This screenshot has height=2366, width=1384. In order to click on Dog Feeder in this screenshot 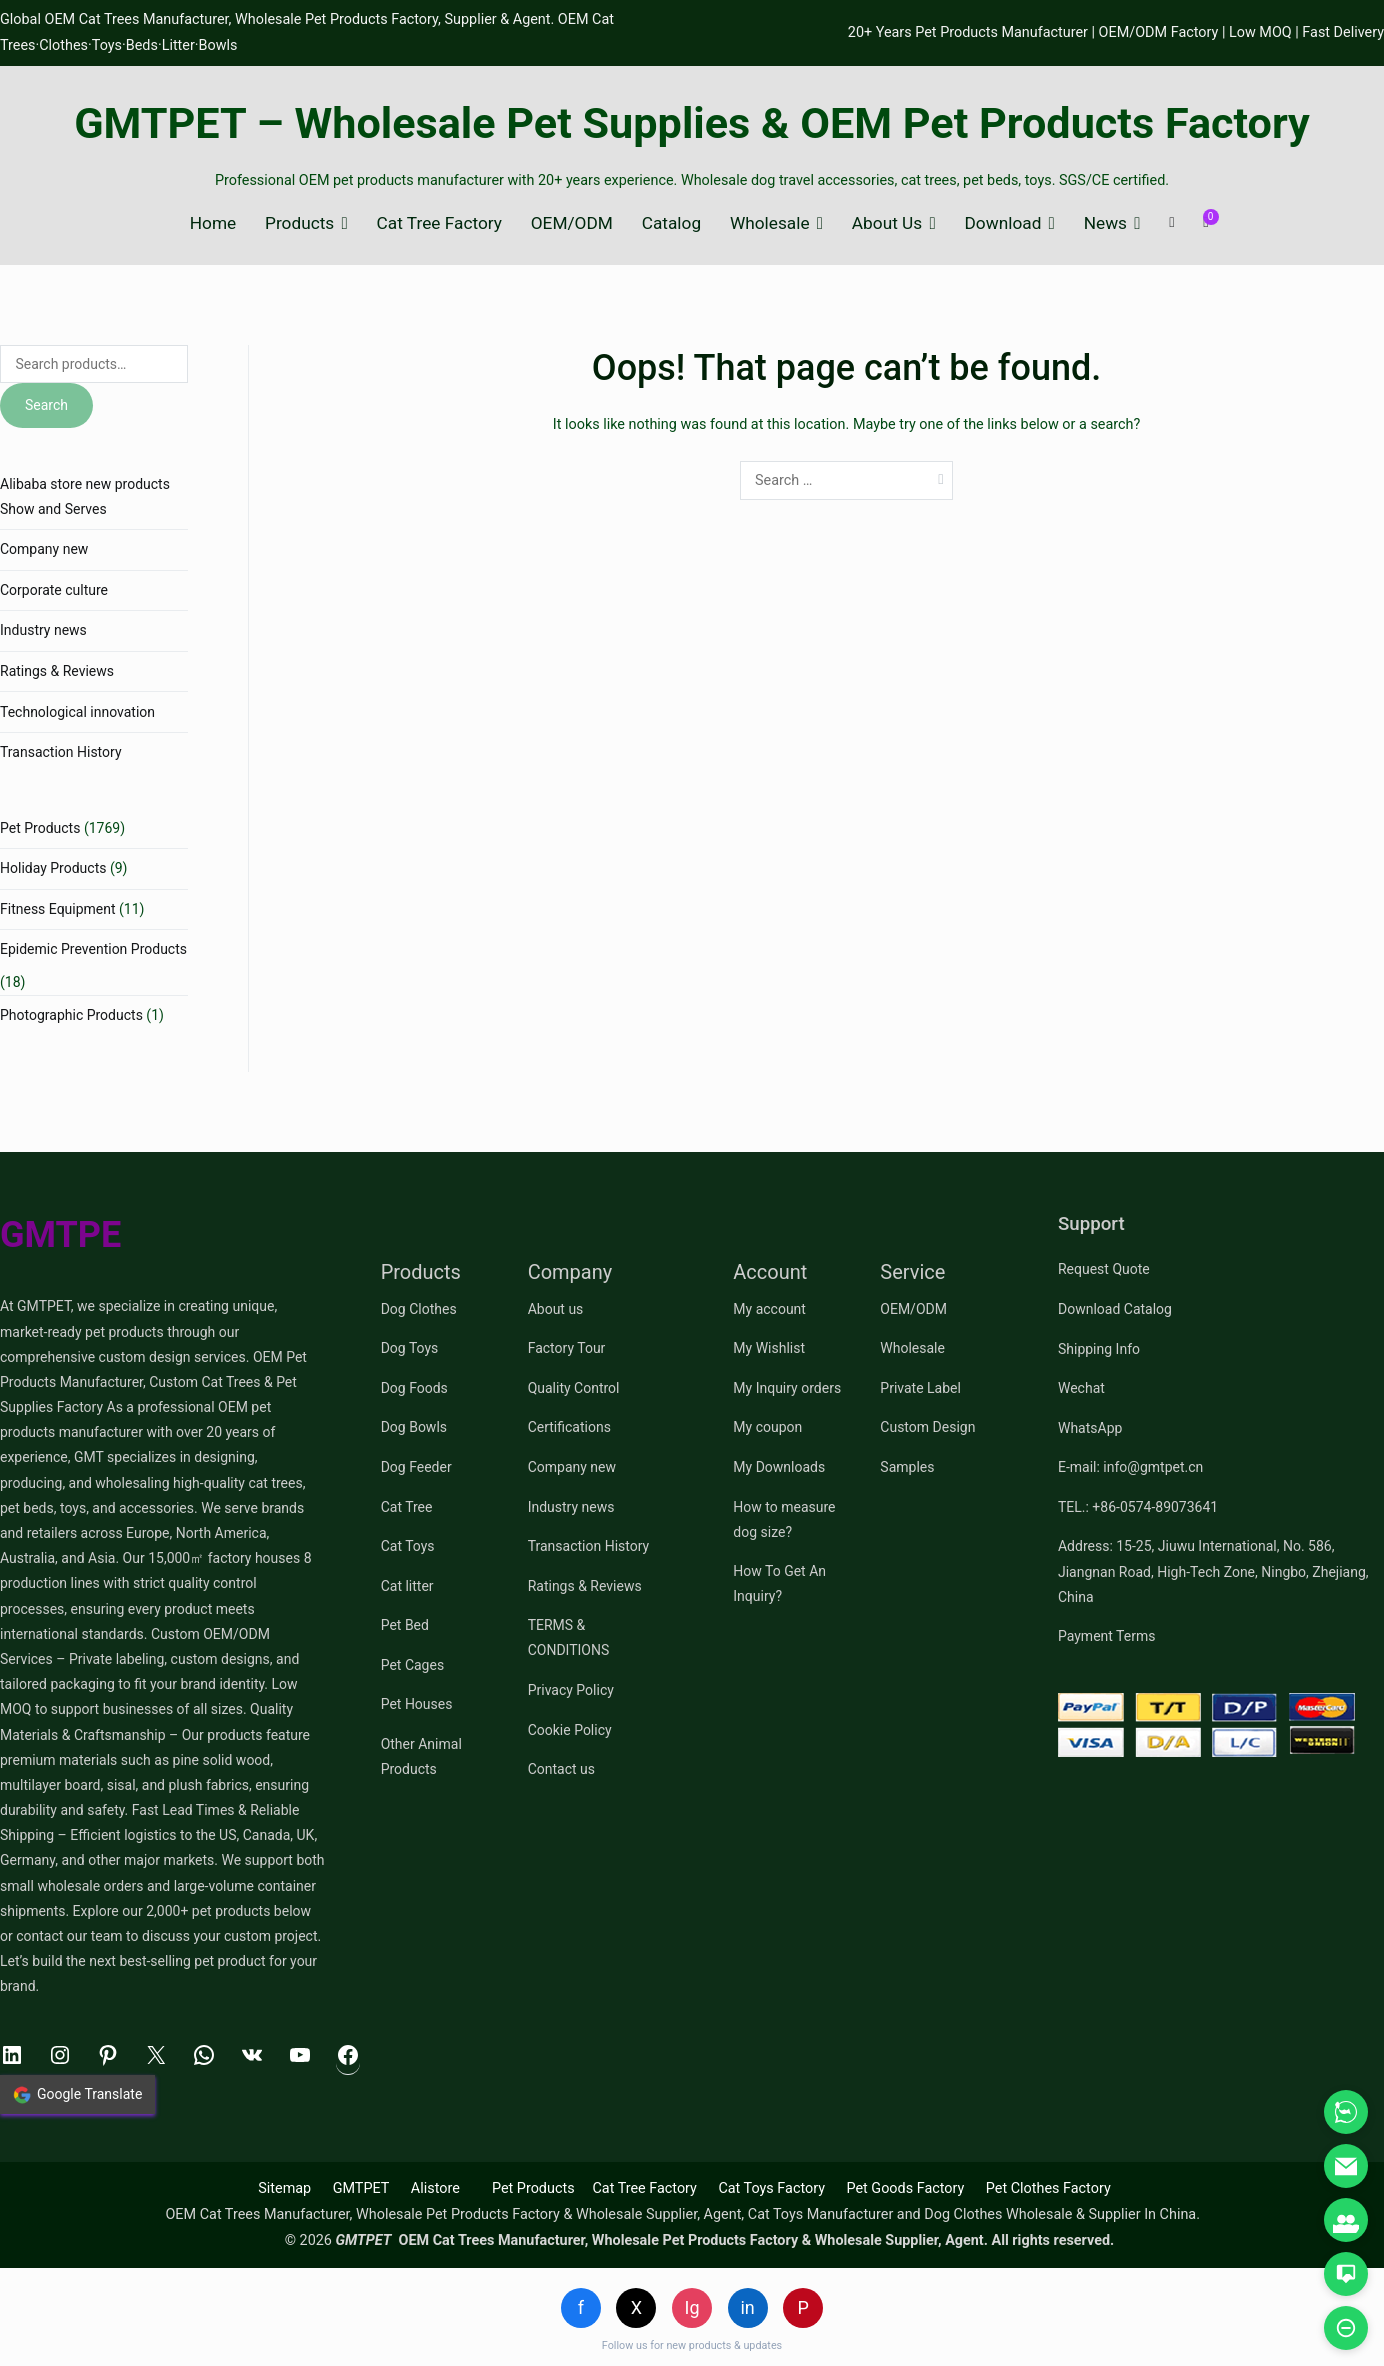, I will do `click(416, 1467)`.